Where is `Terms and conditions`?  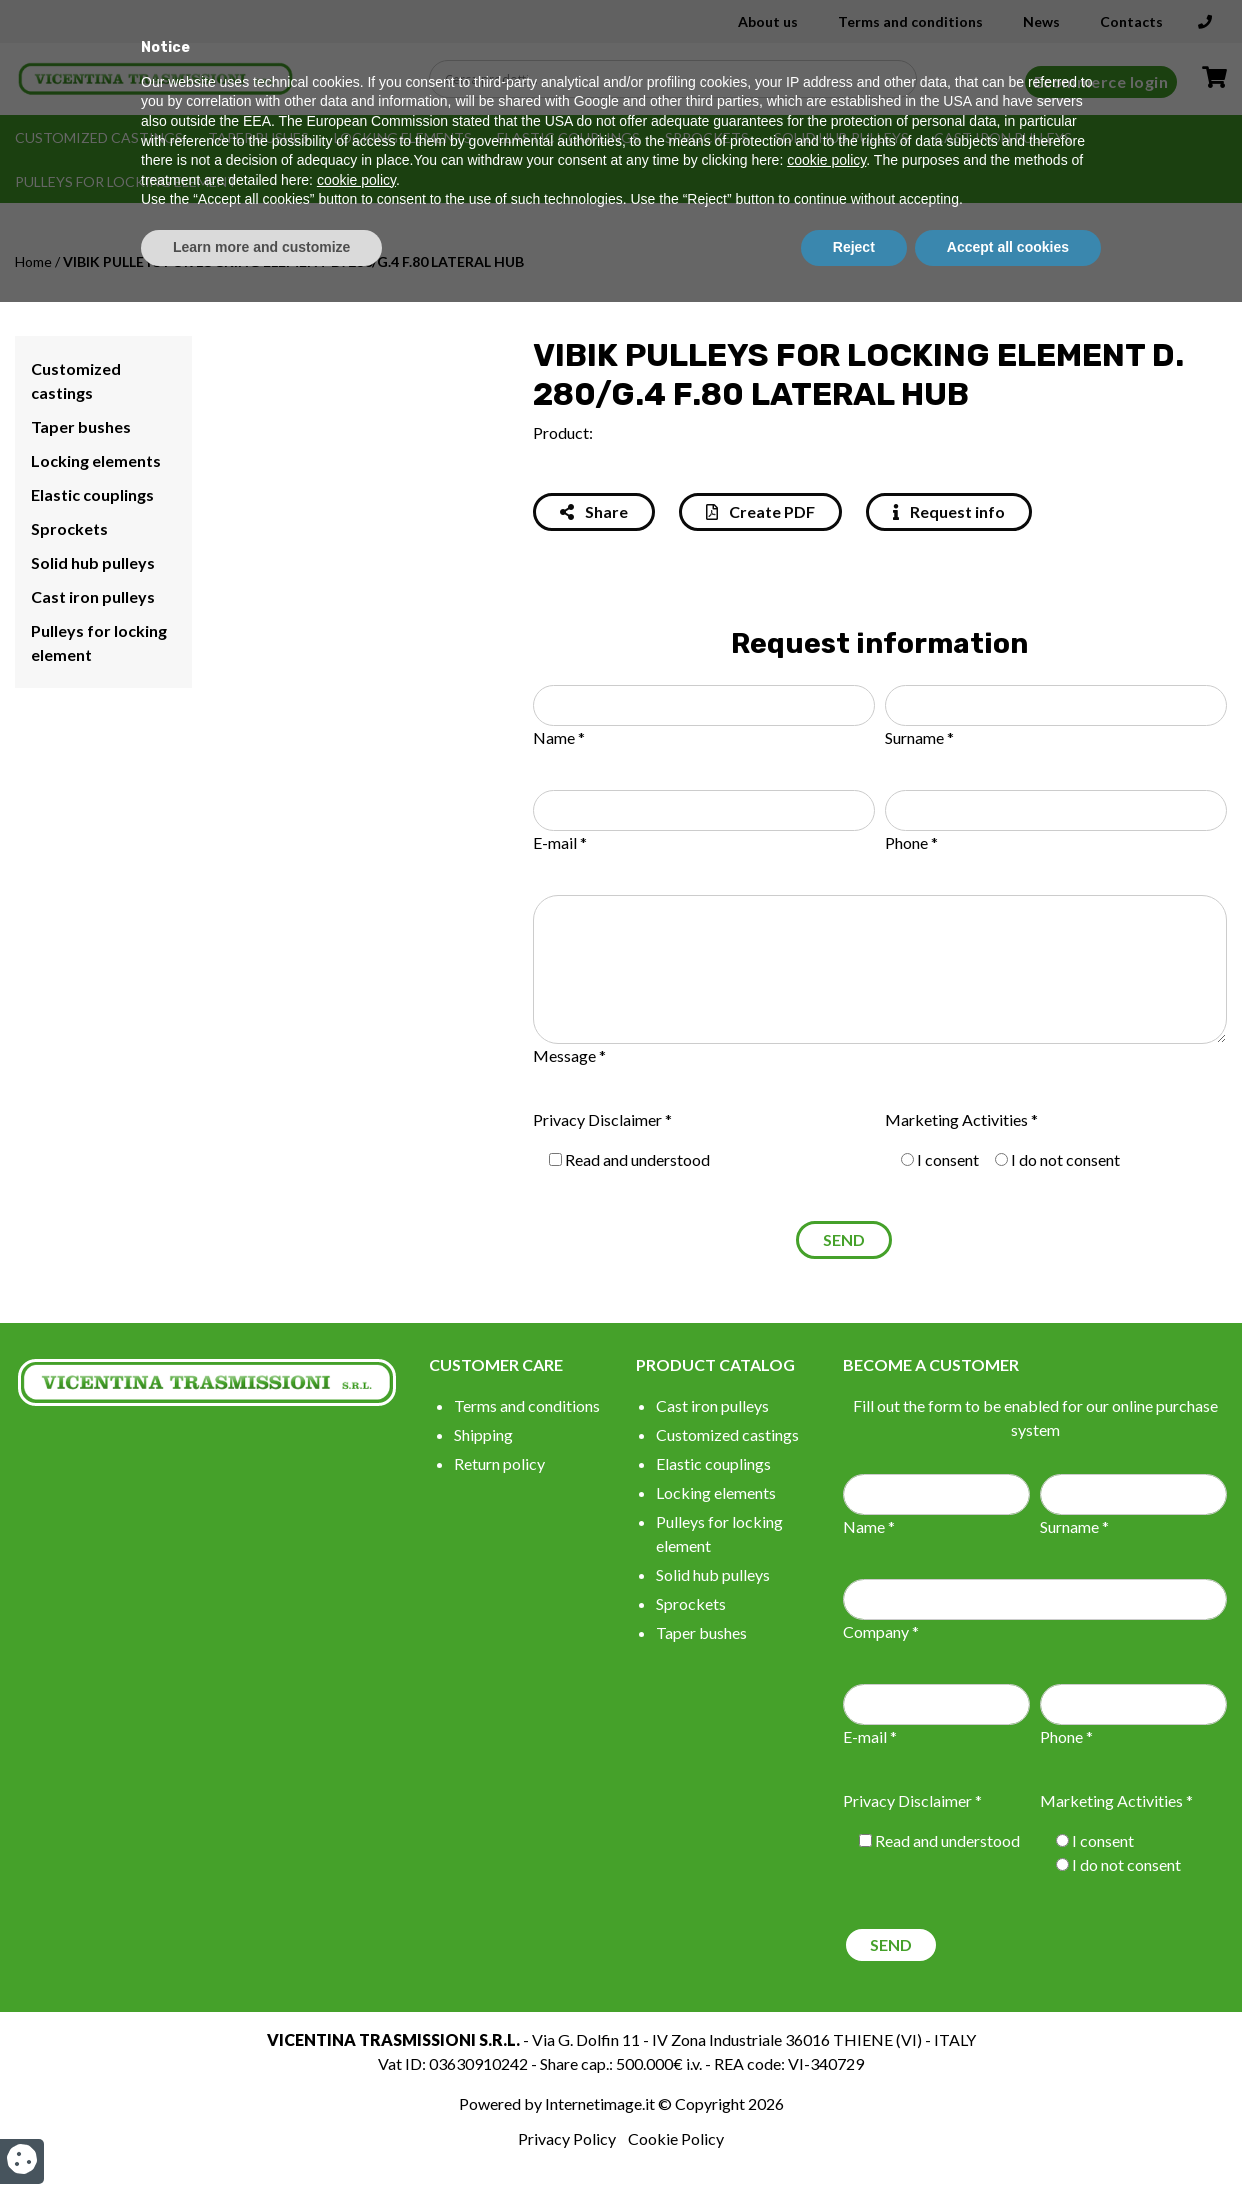 Terms and conditions is located at coordinates (910, 21).